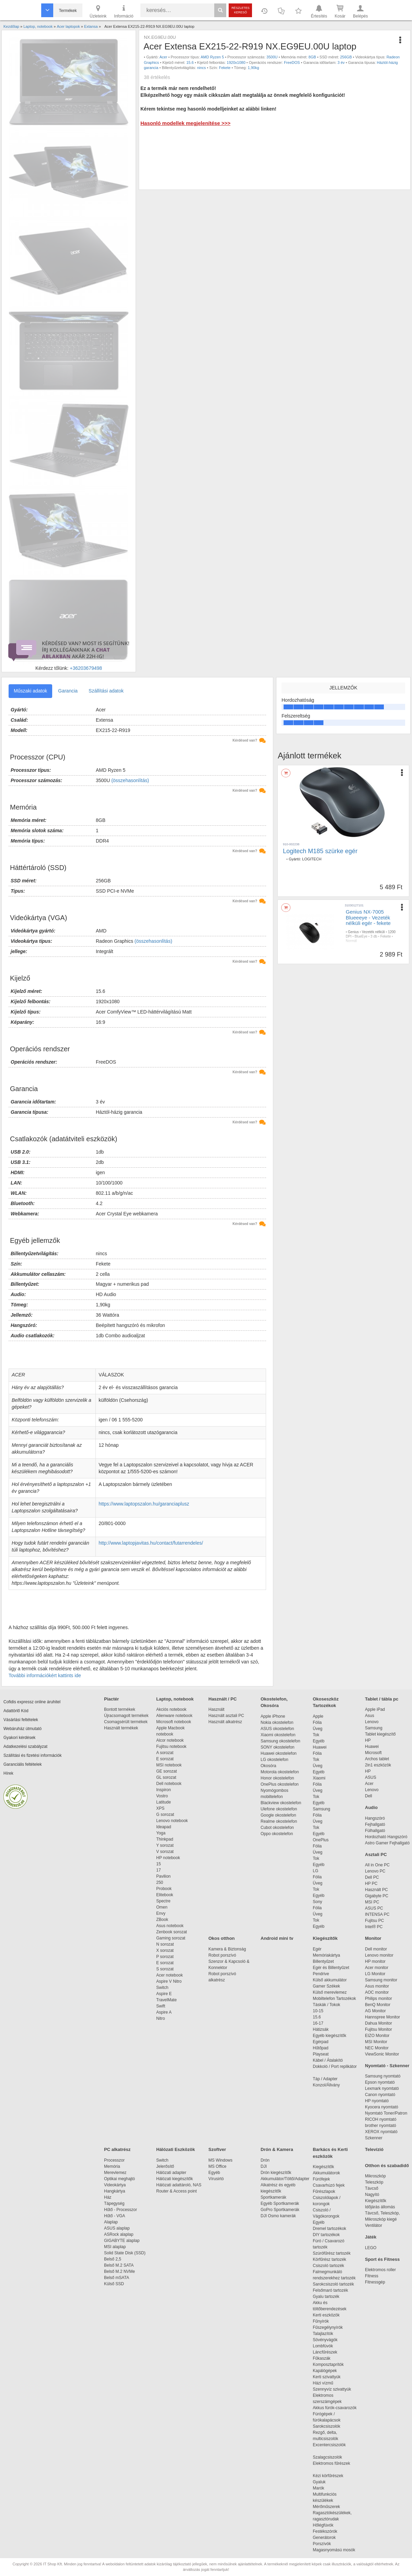 The image size is (412, 2576). Describe the element at coordinates (162, 1907) in the screenshot. I see `Omen` at that location.